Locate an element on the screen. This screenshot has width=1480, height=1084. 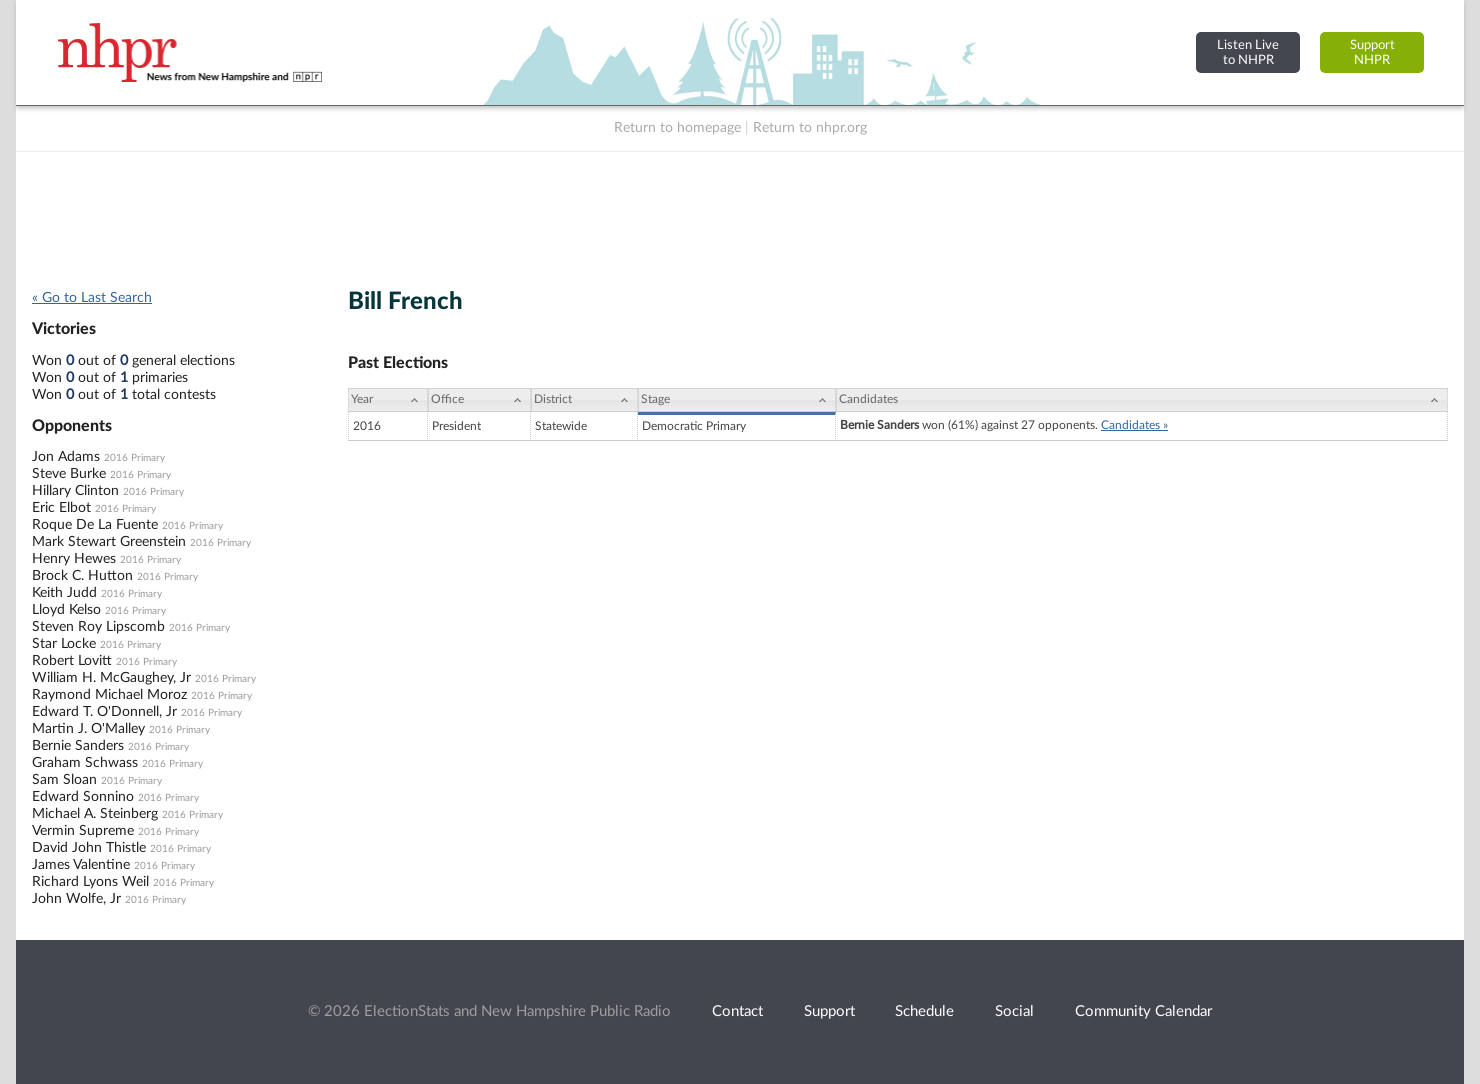
Support is located at coordinates (829, 1011).